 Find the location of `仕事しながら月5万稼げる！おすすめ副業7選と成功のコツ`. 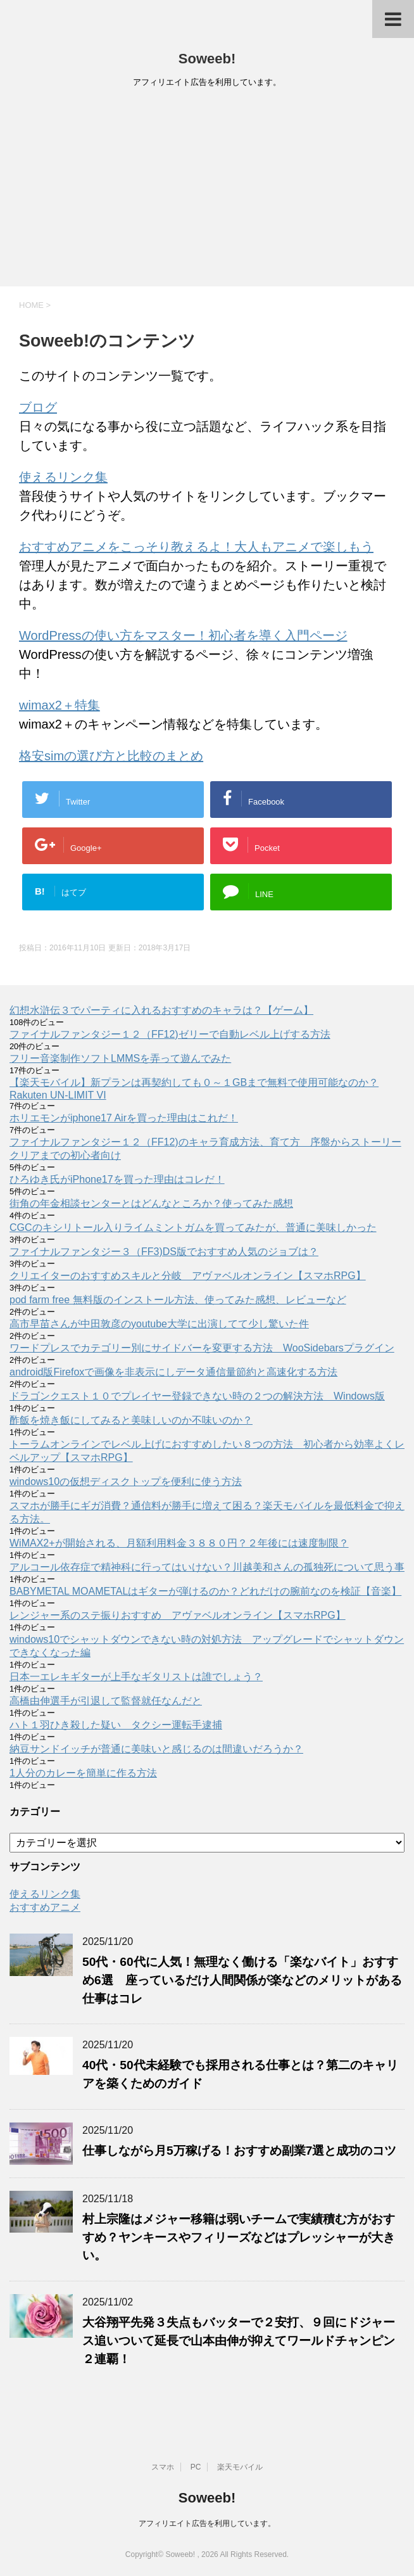

仕事しながら月5万稼げる！おすすめ副業7選と成功のコツ is located at coordinates (245, 2150).